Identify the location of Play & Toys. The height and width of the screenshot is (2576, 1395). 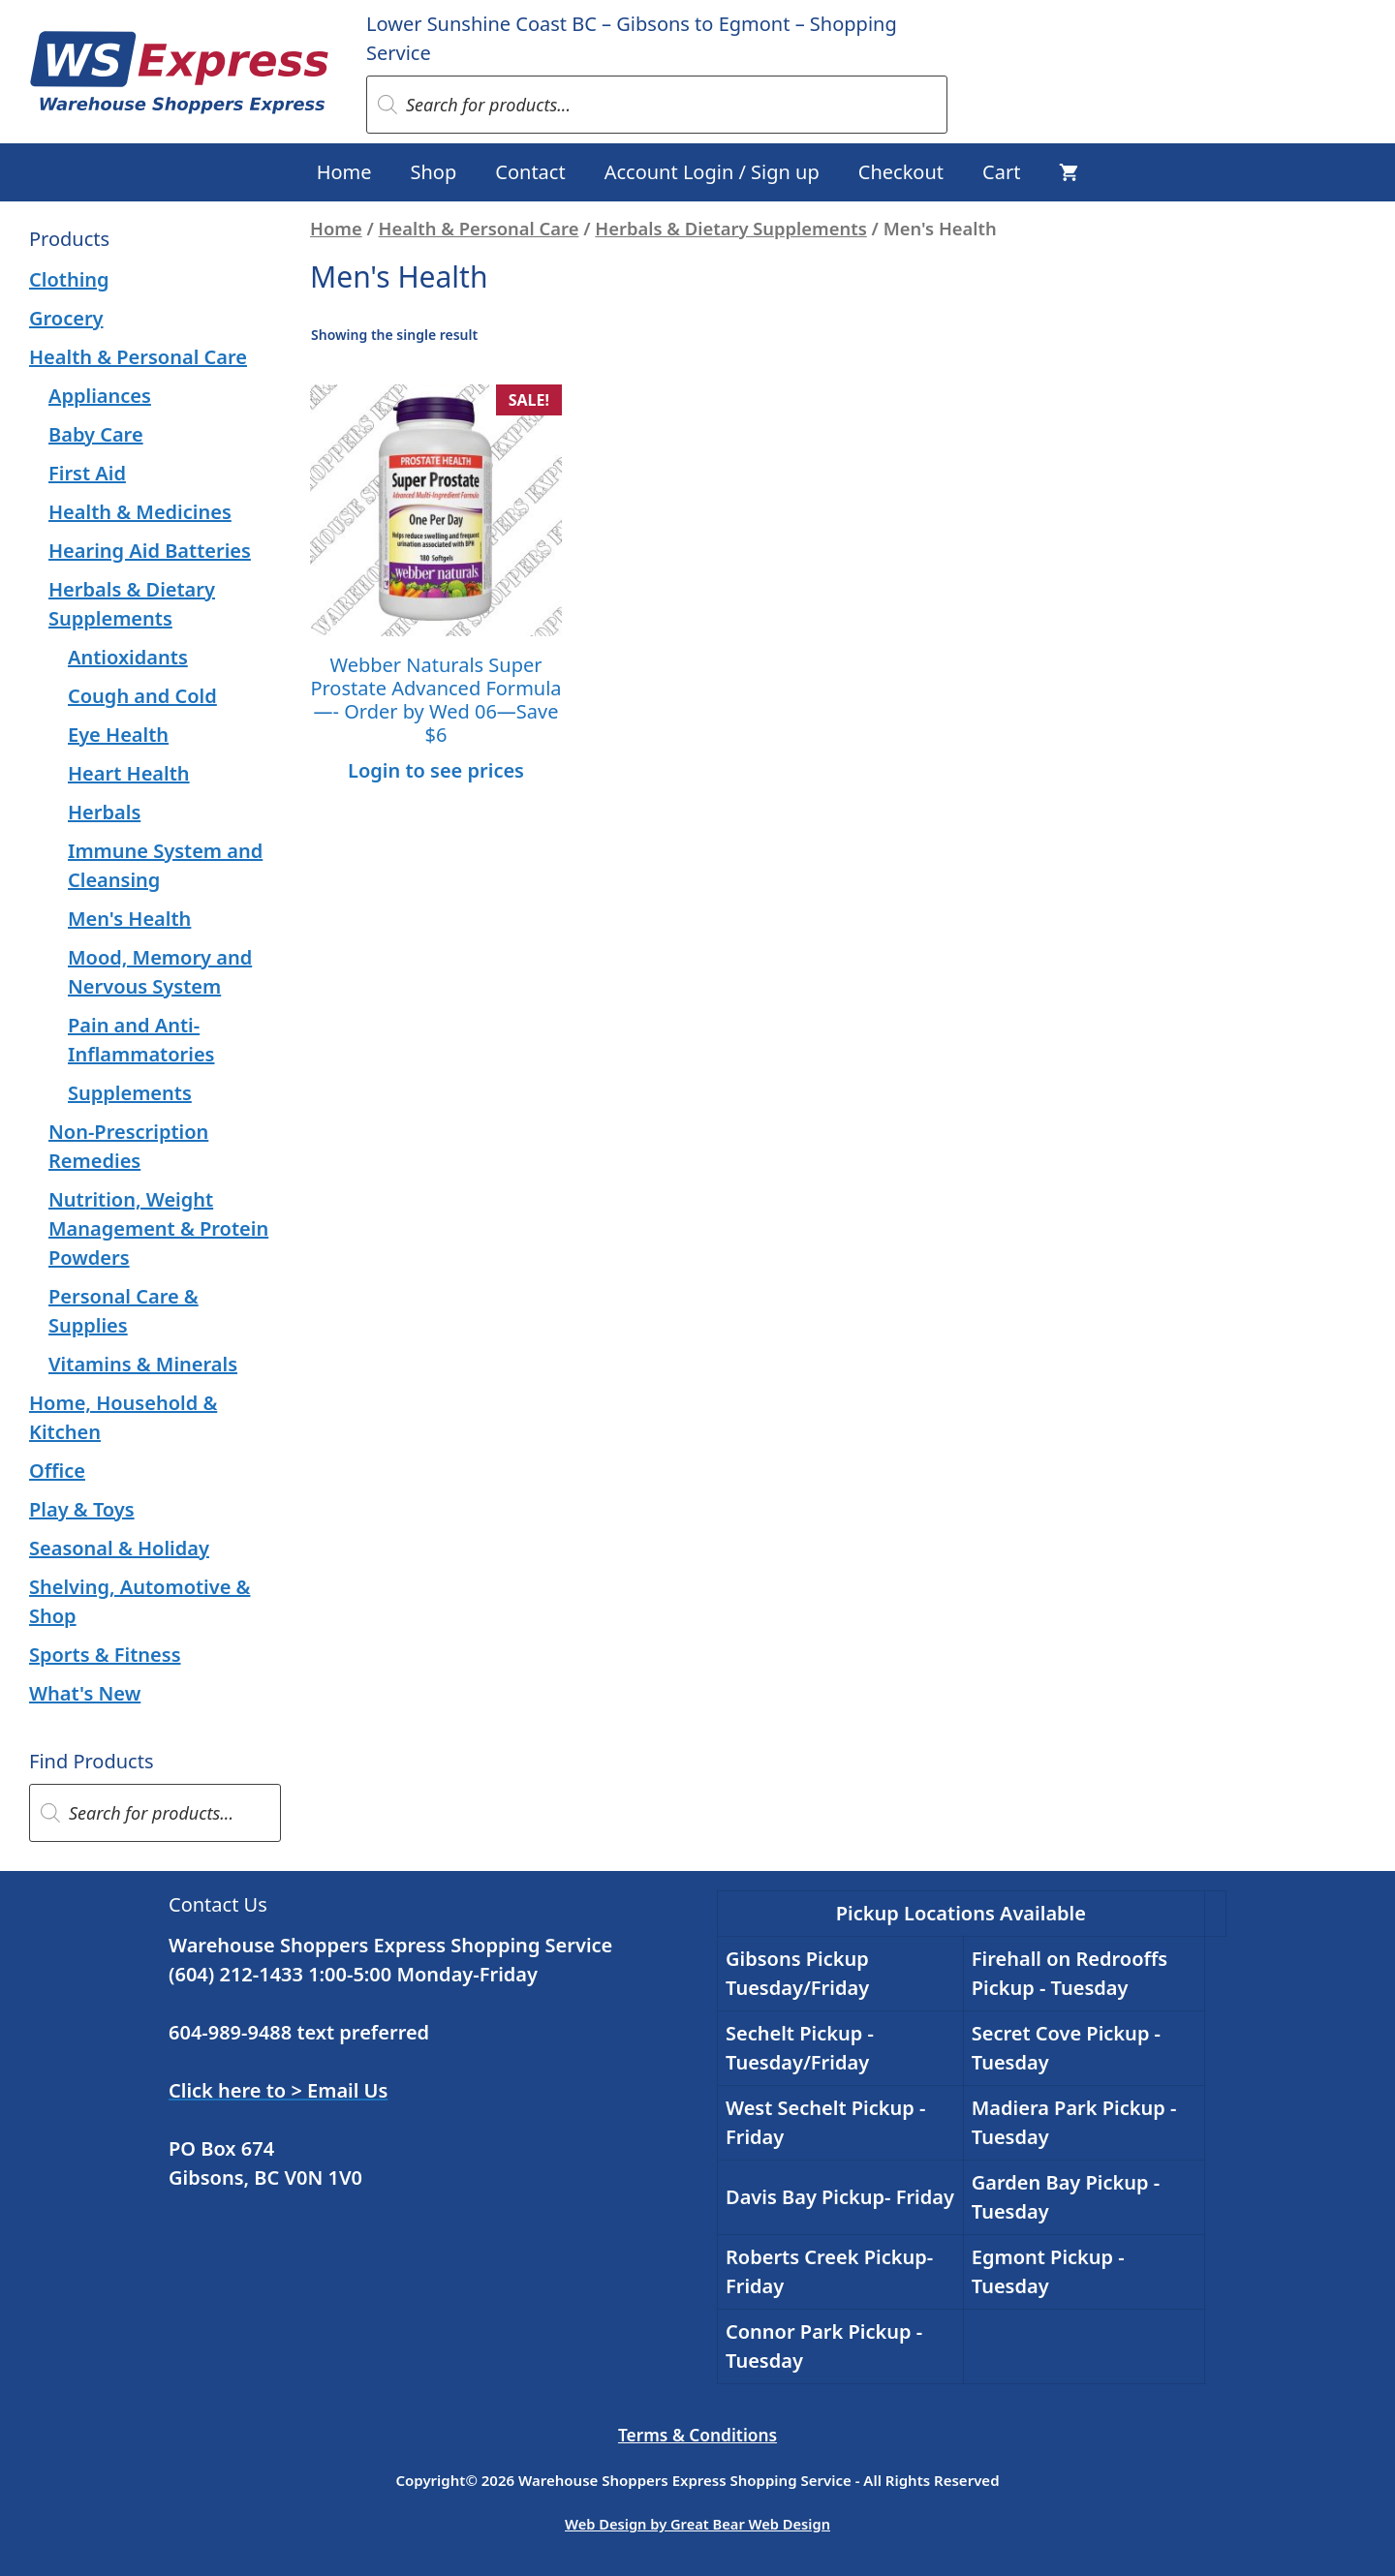
(82, 1509).